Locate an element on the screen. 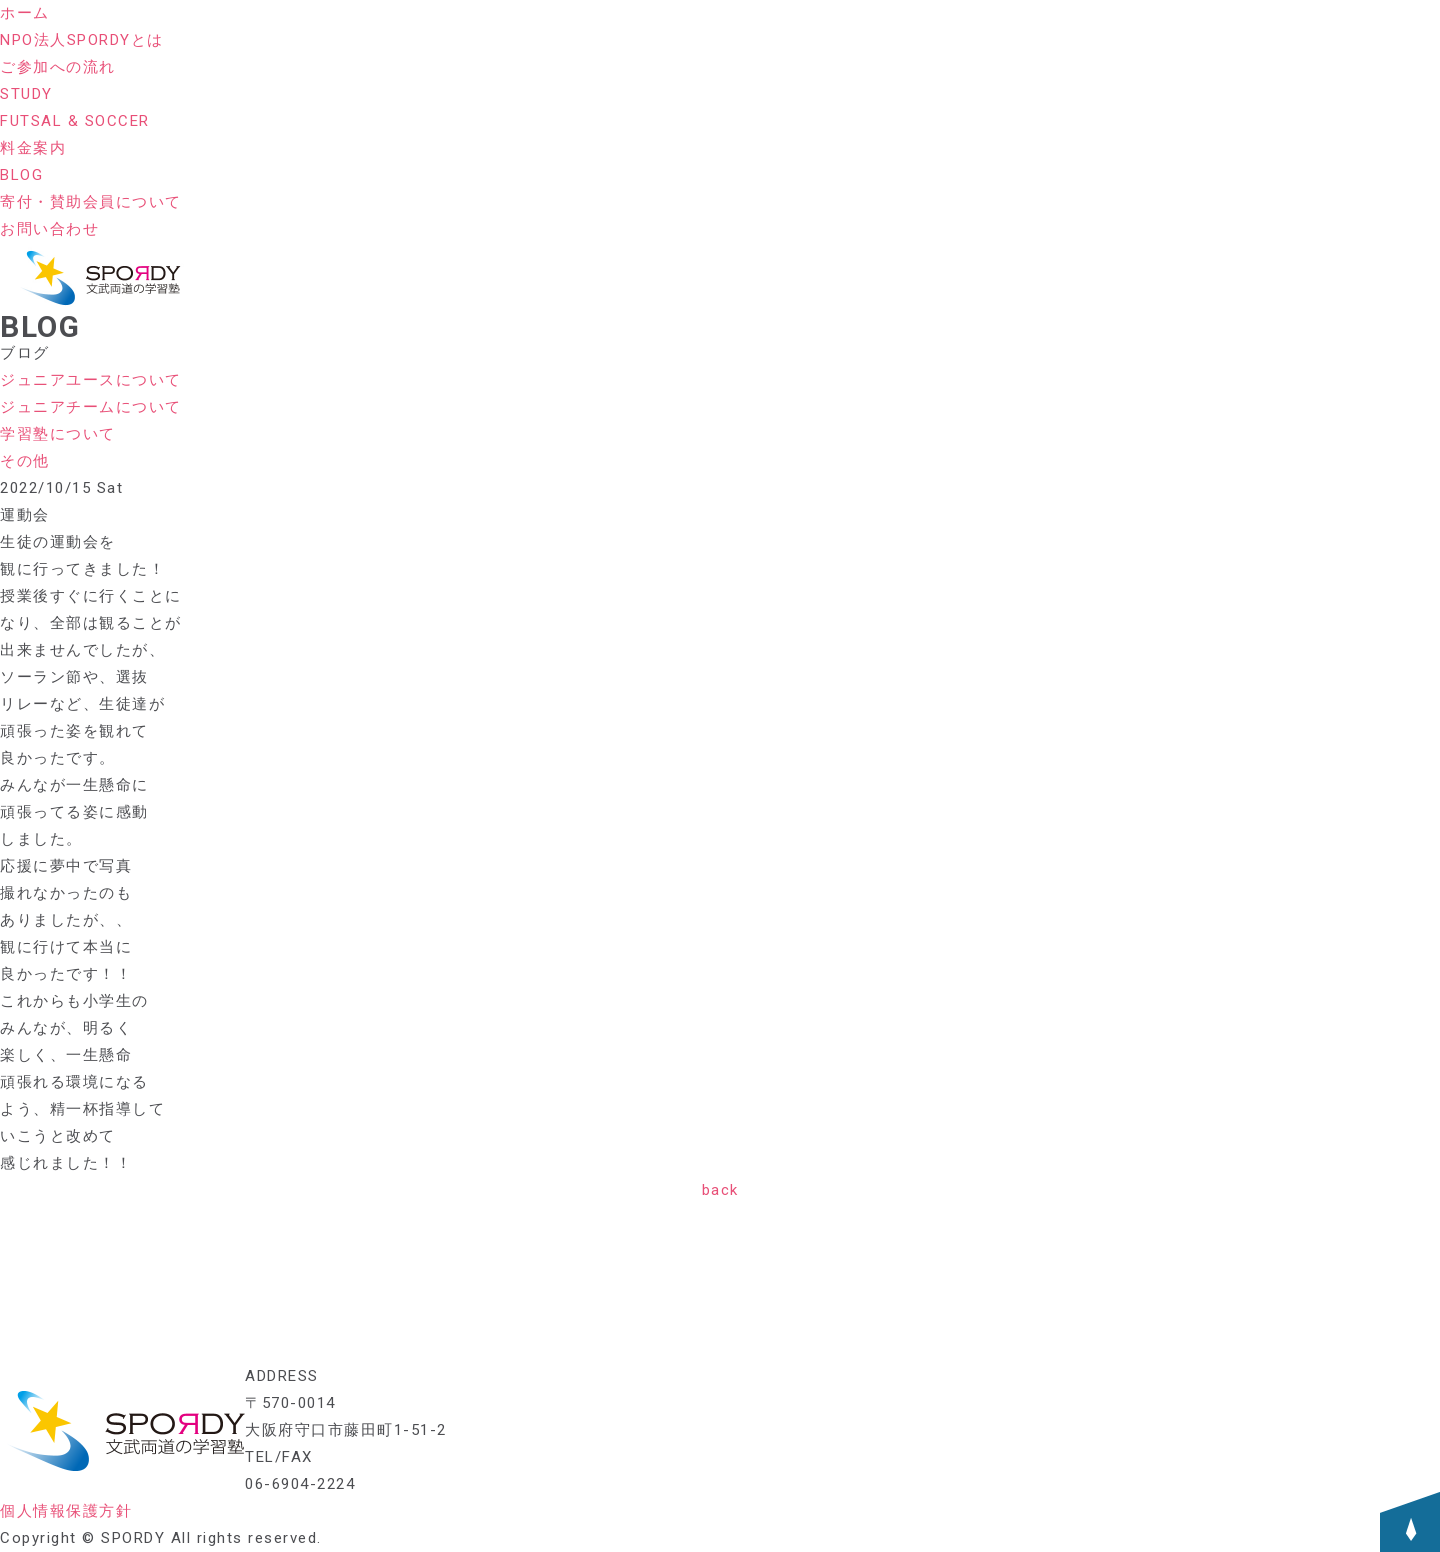 Image resolution: width=1440 pixels, height=1552 pixels. ジュニアチームについて is located at coordinates (91, 407).